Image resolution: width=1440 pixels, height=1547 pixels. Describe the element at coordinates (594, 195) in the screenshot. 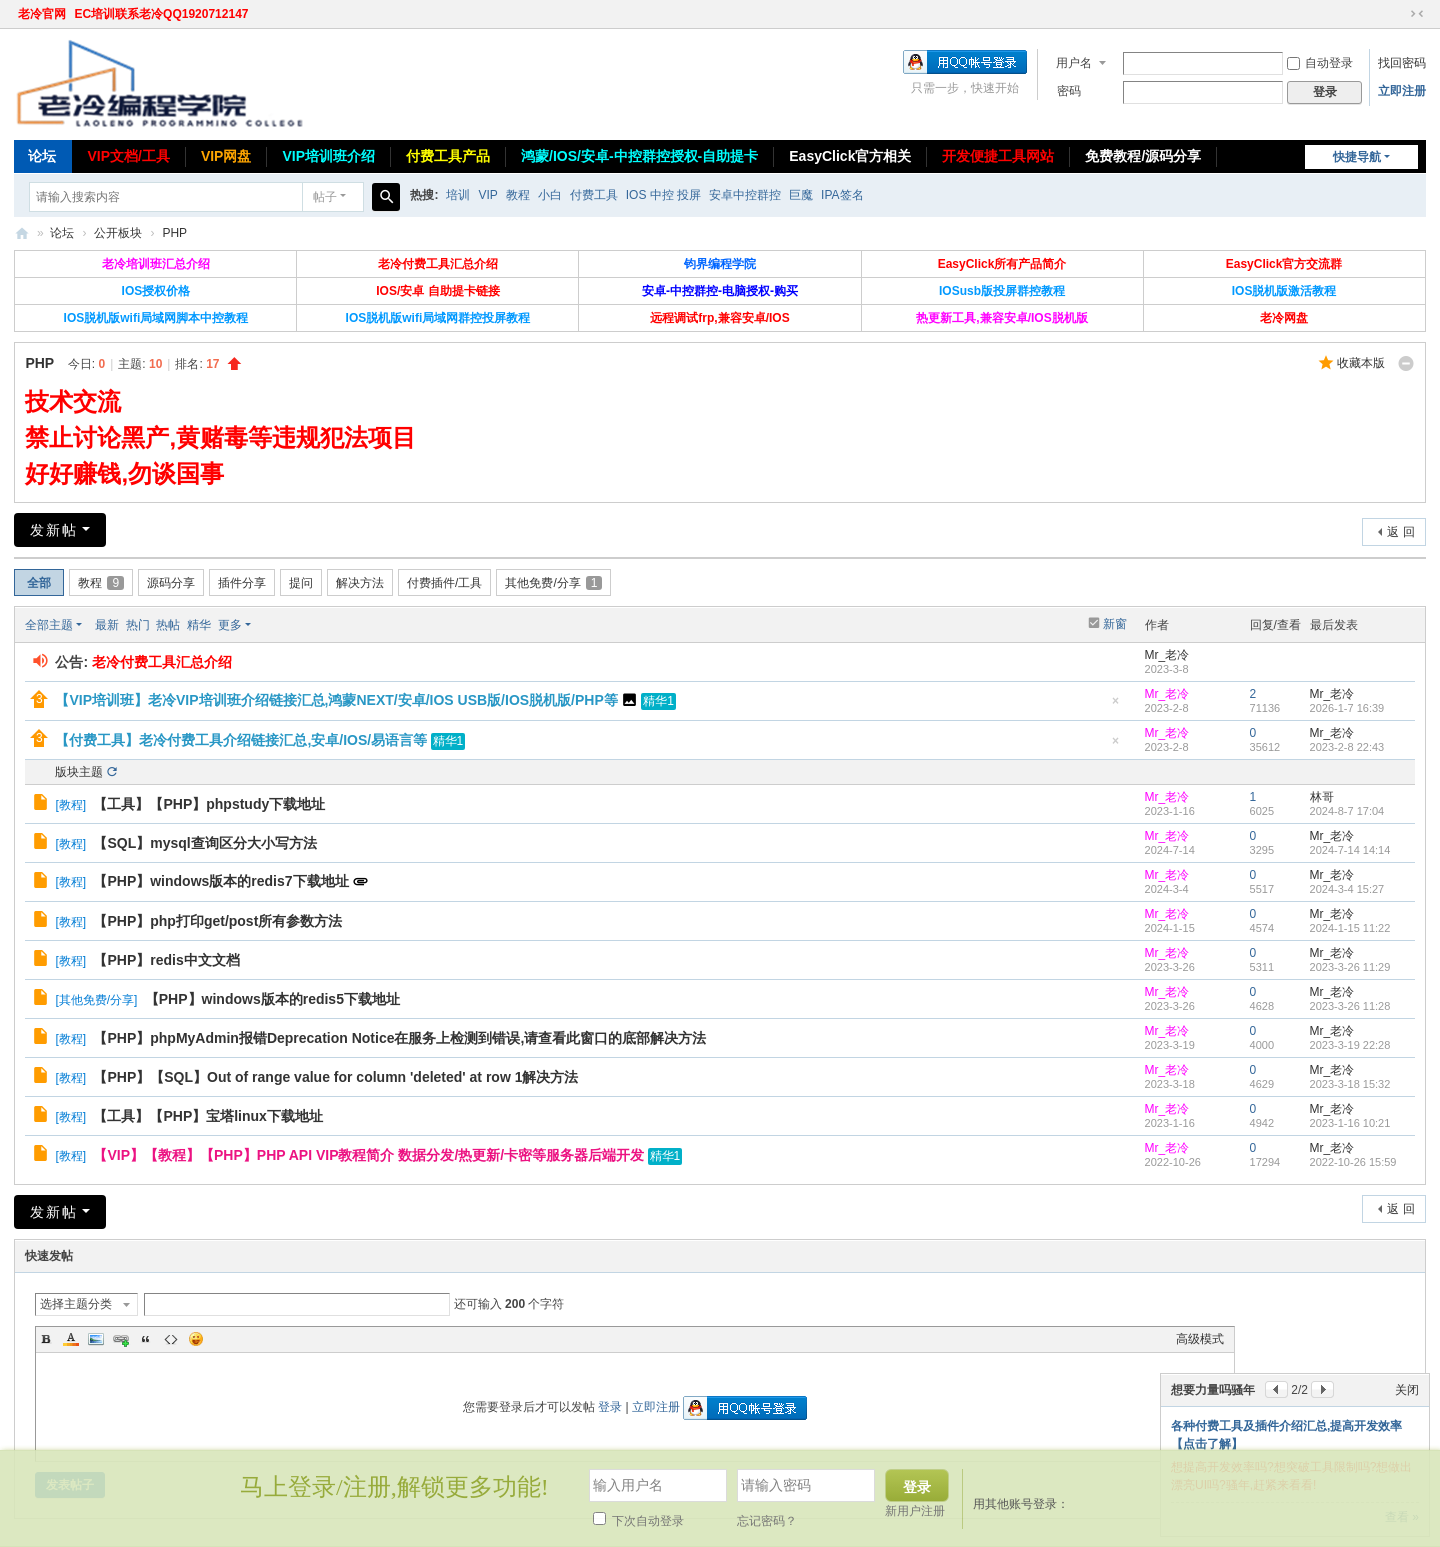

I see `付费工具` at that location.